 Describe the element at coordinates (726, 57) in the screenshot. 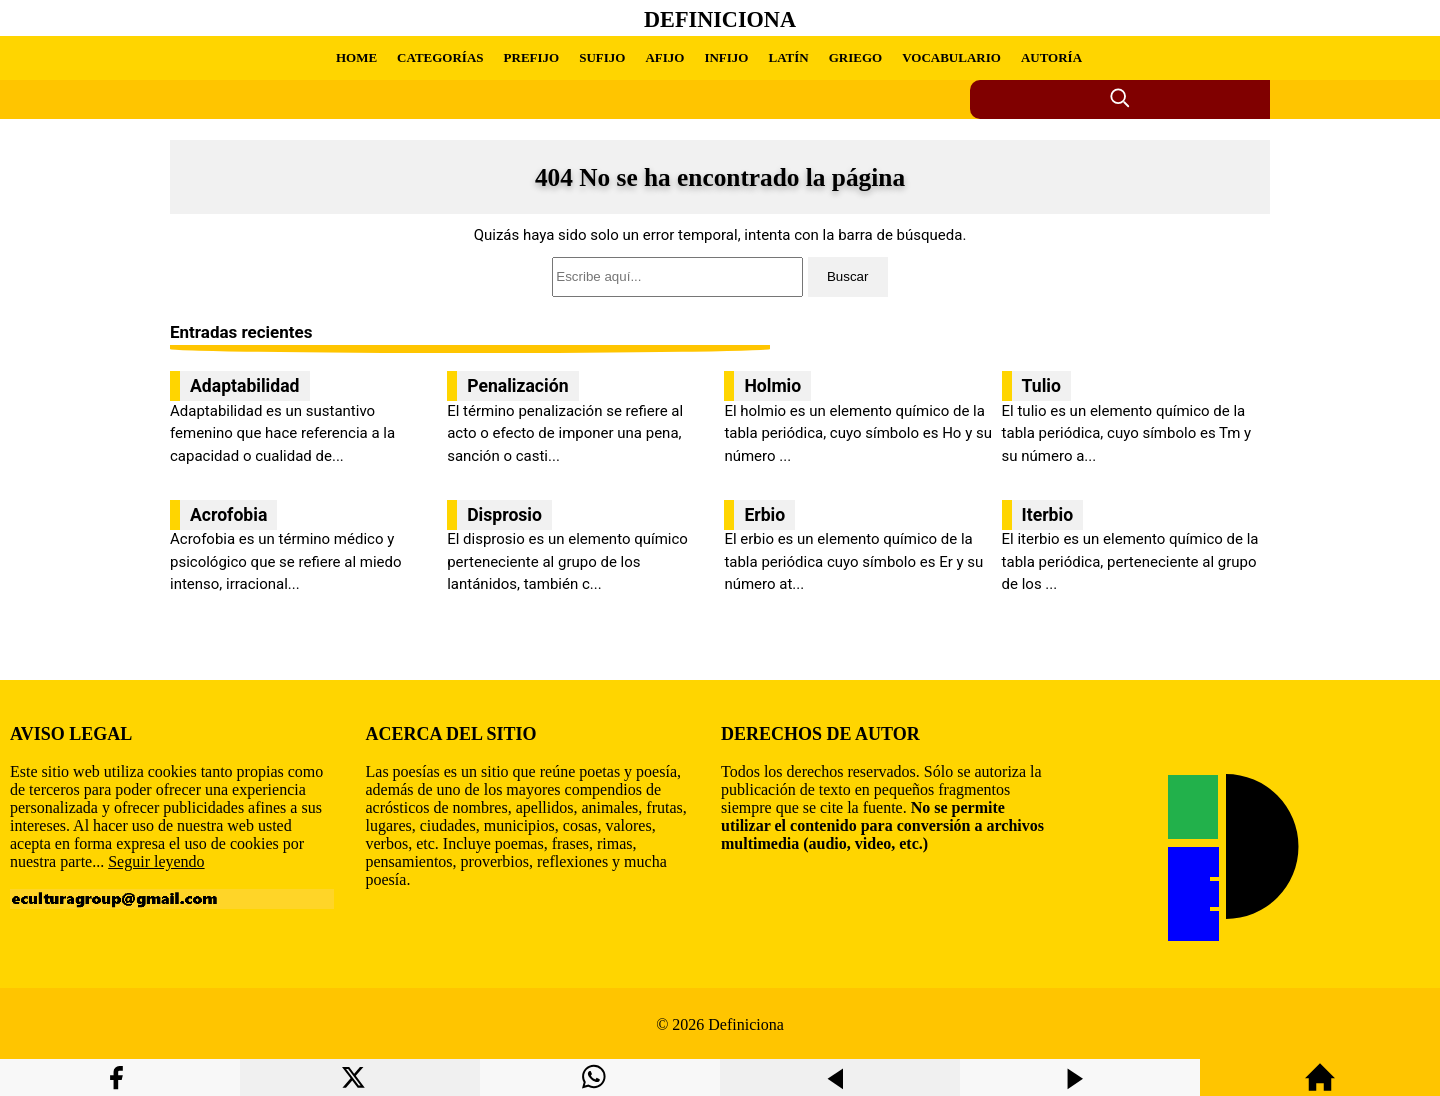

I see `INFIJO` at that location.